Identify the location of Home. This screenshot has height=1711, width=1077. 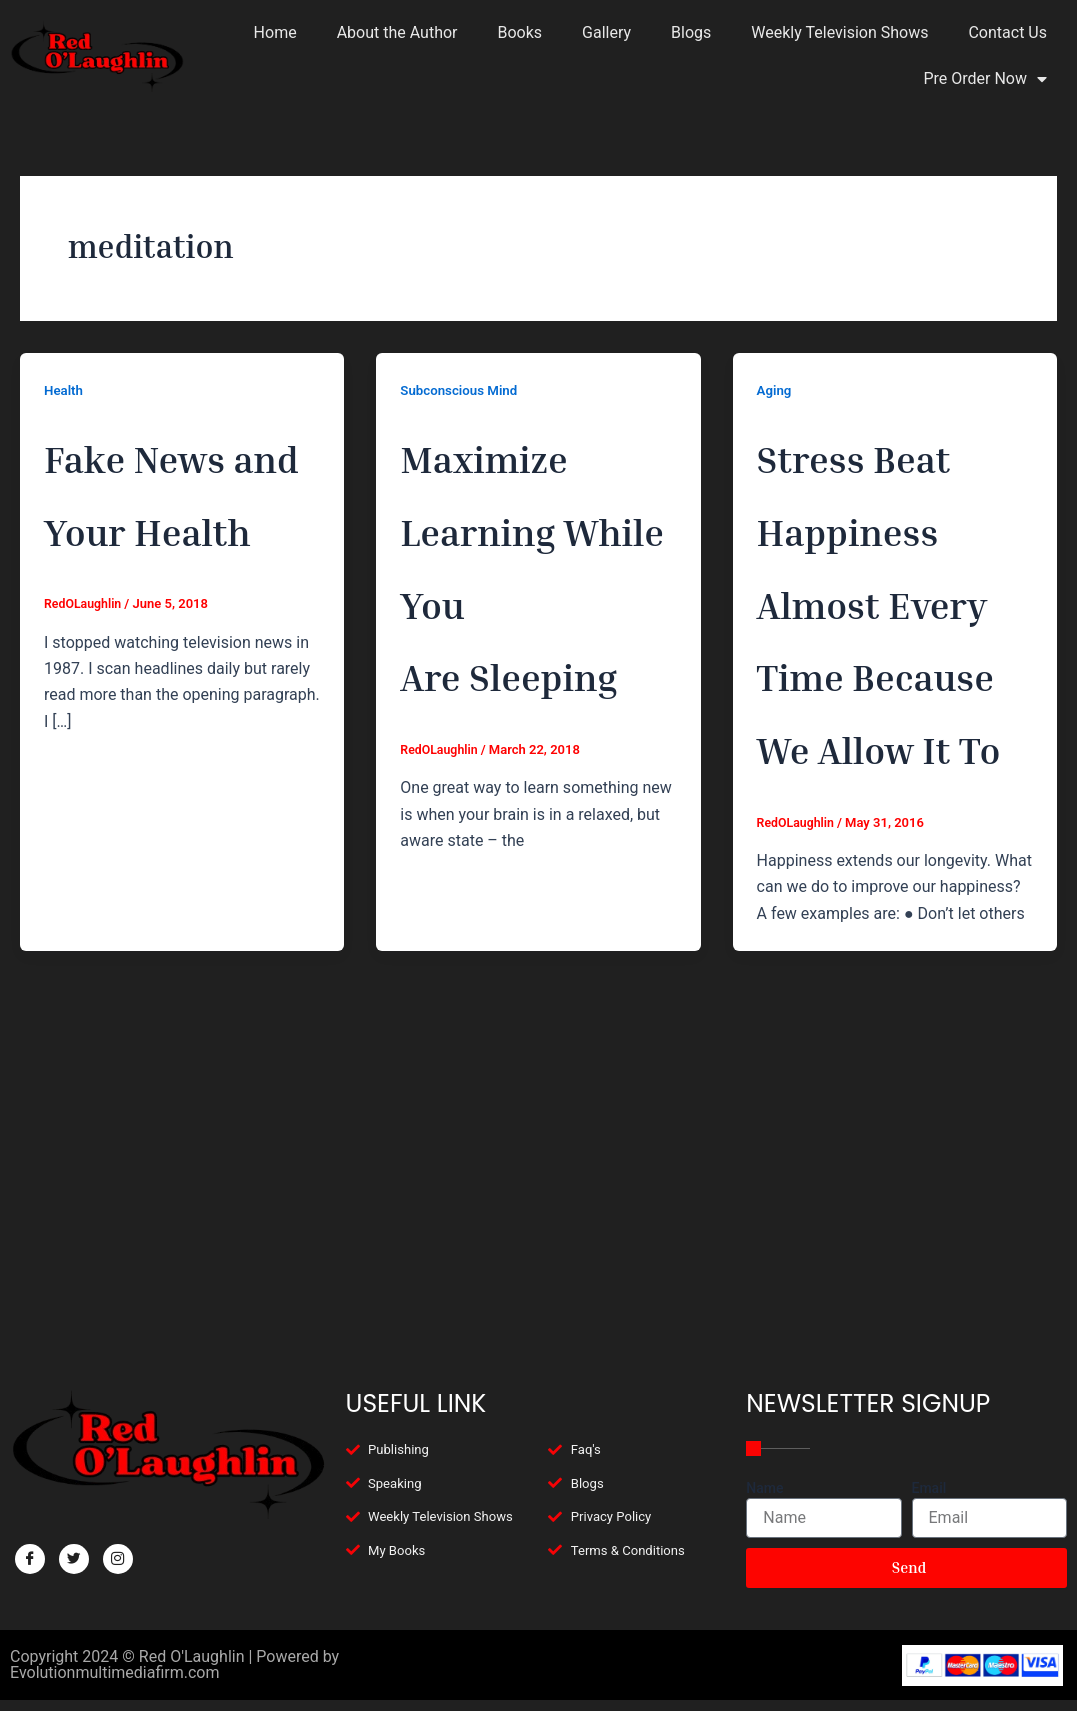
(275, 32).